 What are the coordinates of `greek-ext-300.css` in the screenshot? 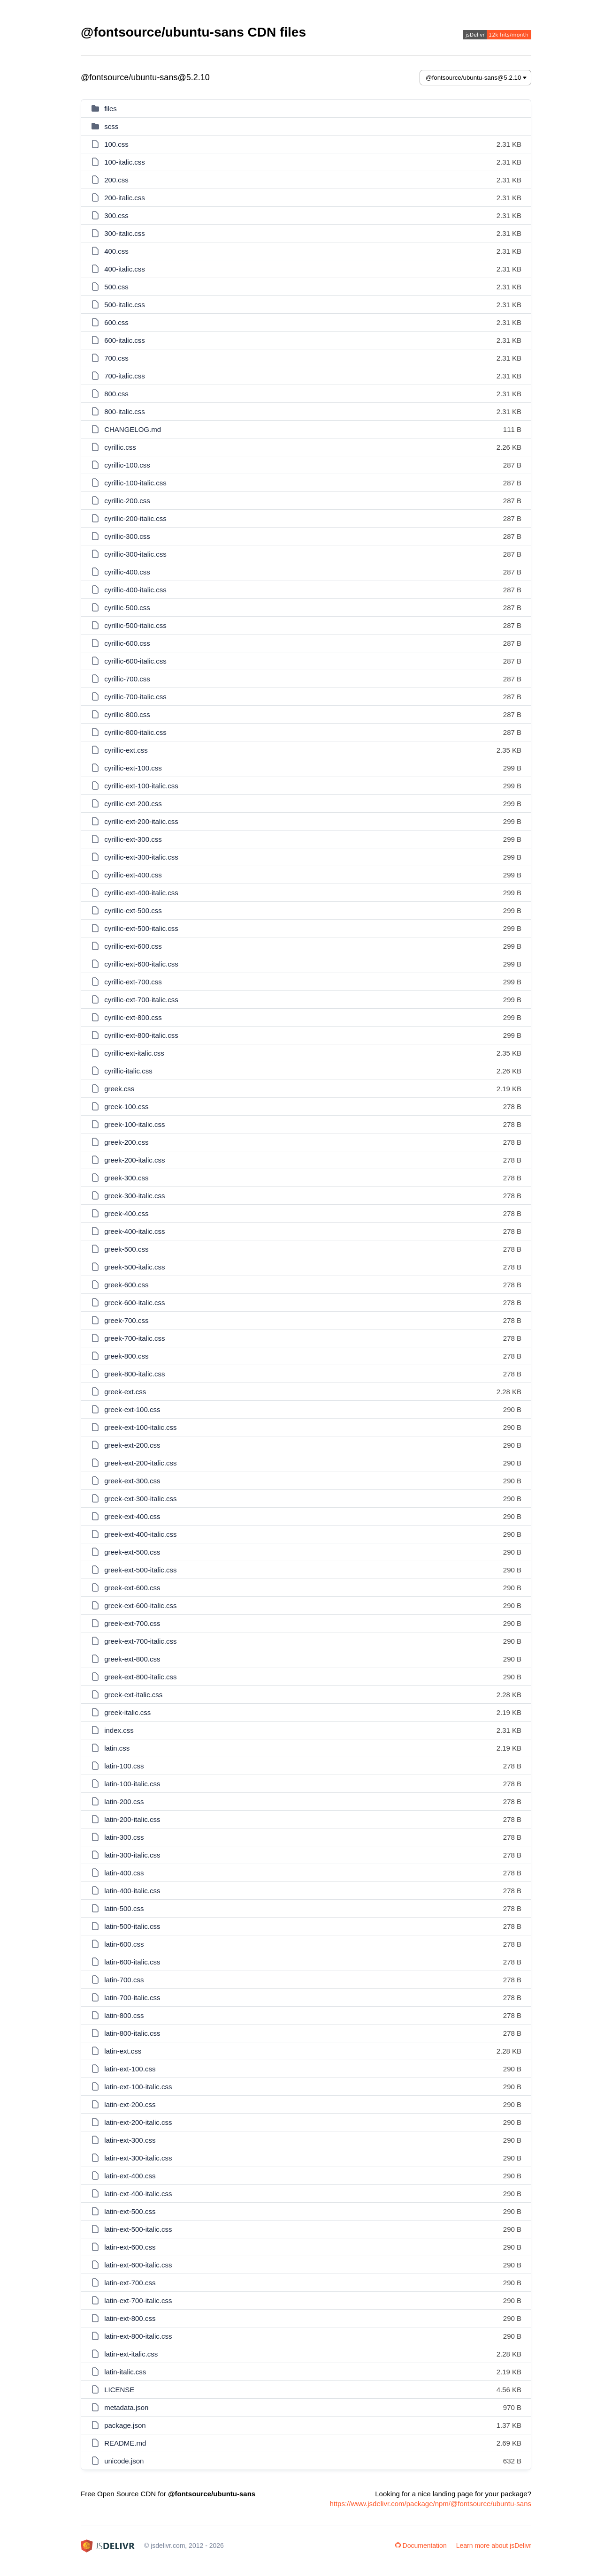 It's located at (132, 1481).